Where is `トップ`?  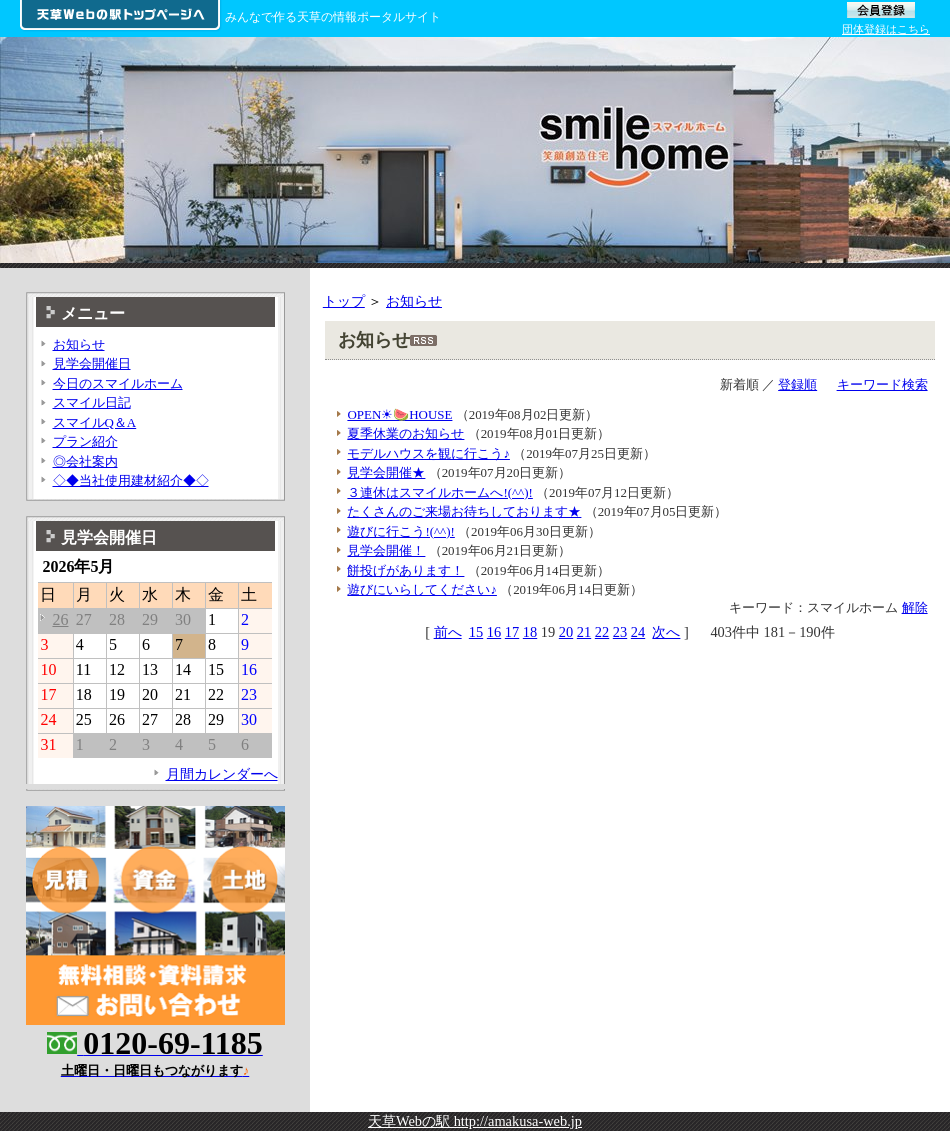 トップ is located at coordinates (344, 301).